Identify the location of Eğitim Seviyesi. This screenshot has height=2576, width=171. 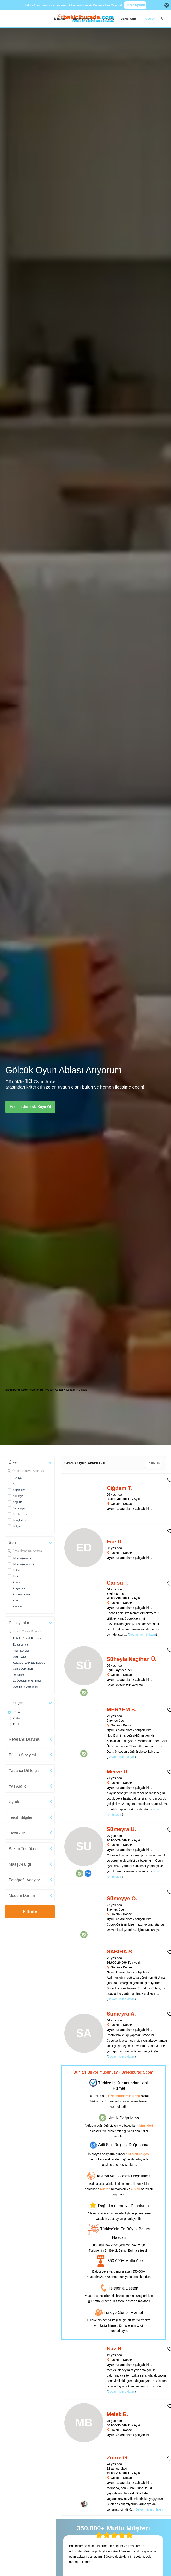
(22, 1755).